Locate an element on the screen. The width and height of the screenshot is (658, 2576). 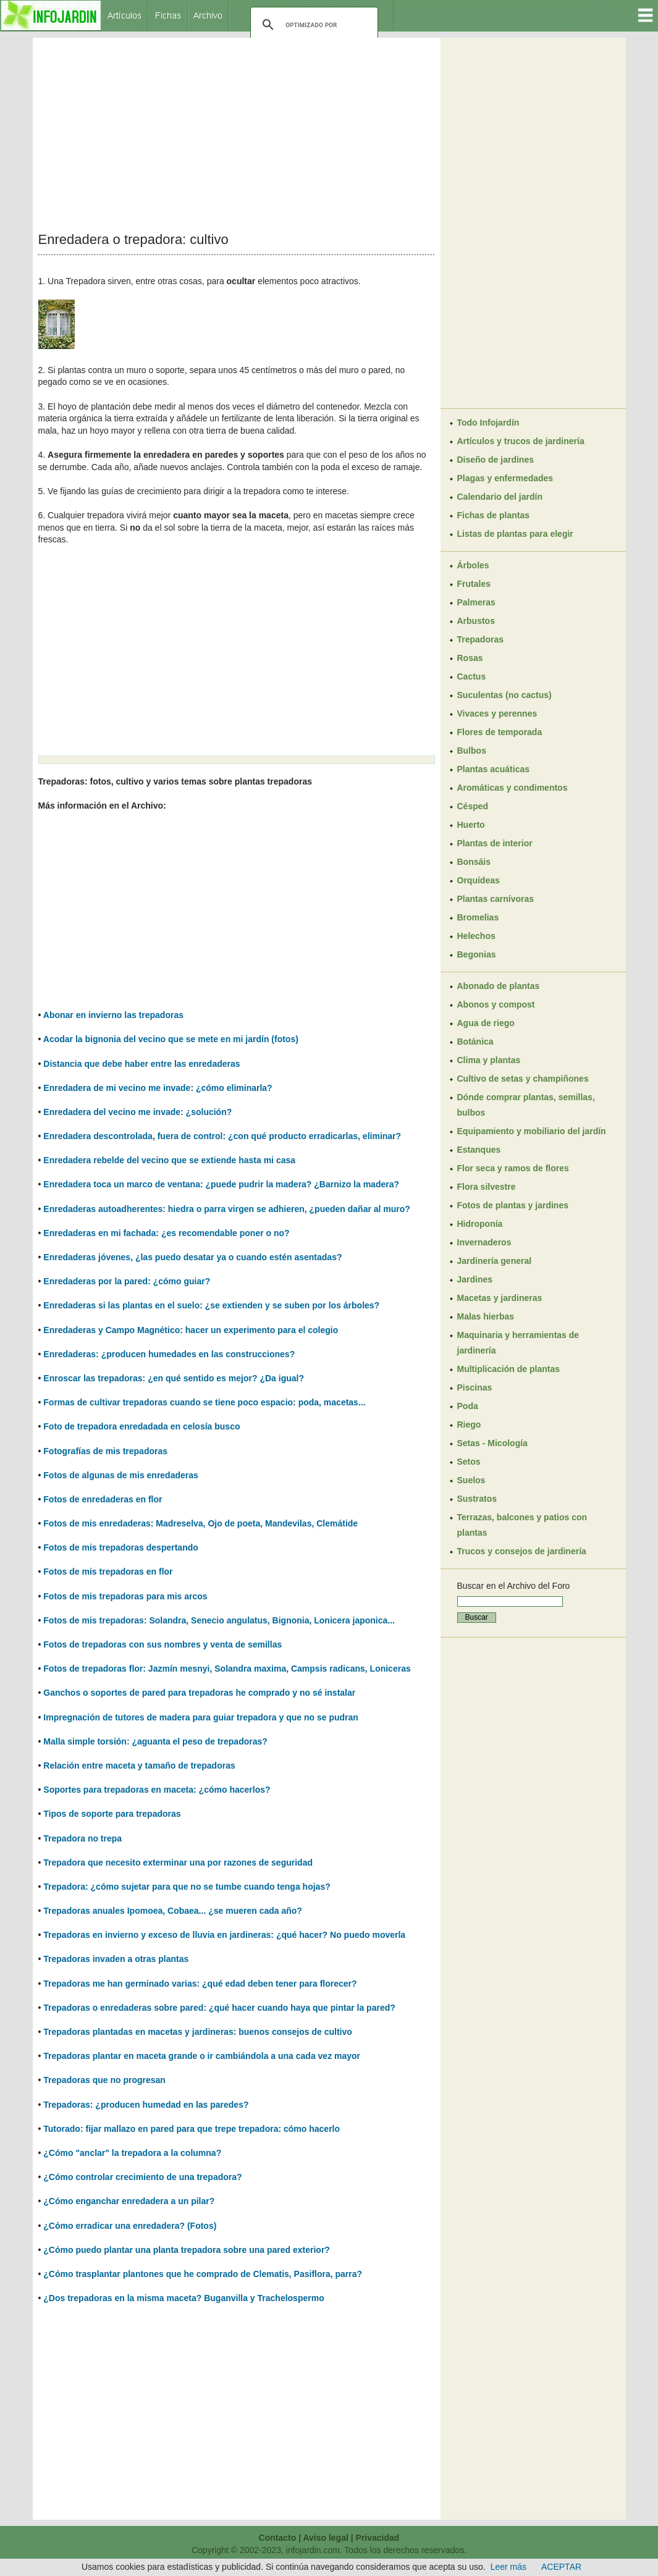
Fotos de algunas de mis enredaderas is located at coordinates (120, 1475).